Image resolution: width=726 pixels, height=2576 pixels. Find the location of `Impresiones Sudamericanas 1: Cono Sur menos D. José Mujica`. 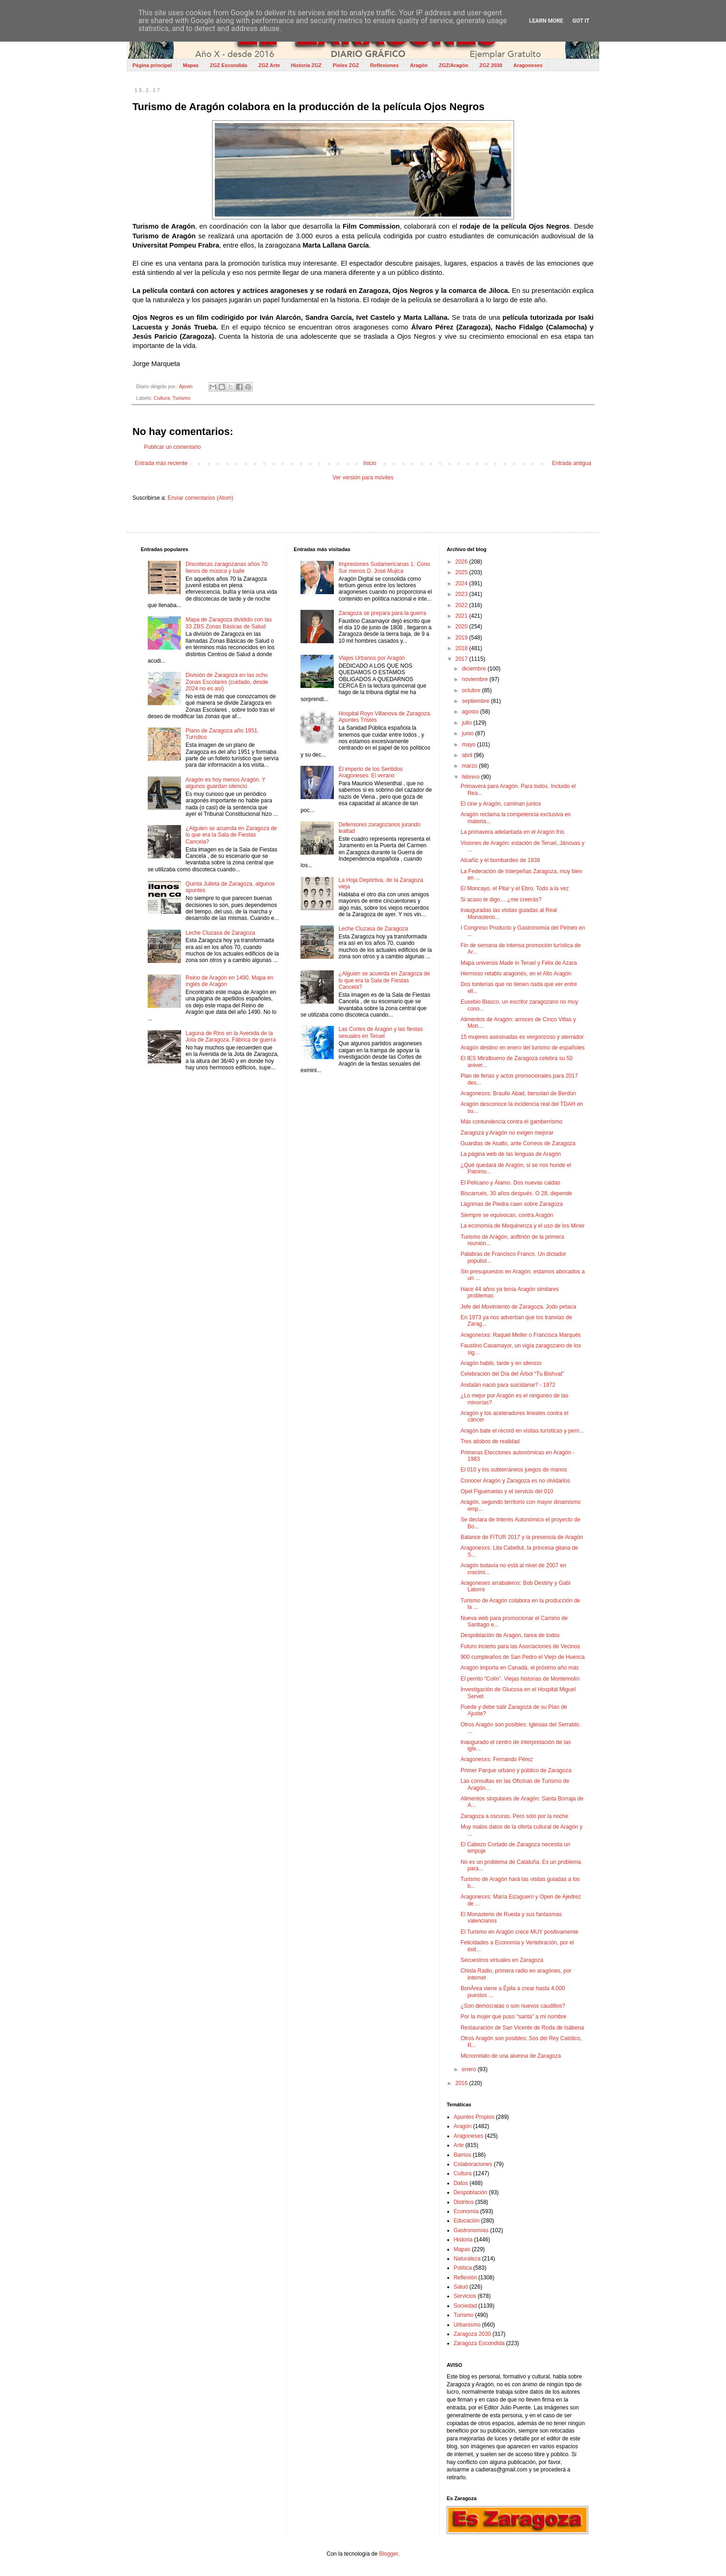

Impresiones Sudamericanas 1: Cono Sur menos D. José Mujica is located at coordinates (384, 567).